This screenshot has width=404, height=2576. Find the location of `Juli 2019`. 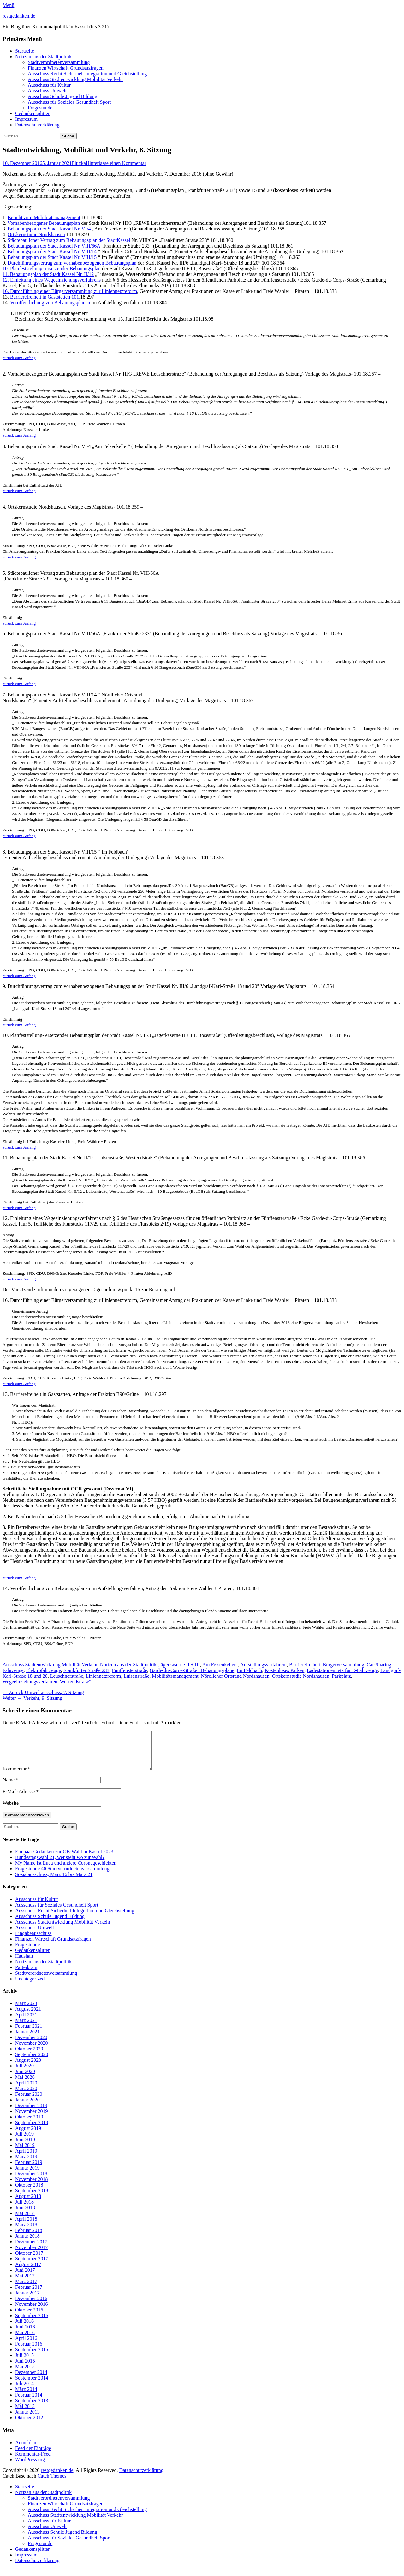

Juli 2019 is located at coordinates (24, 2141).